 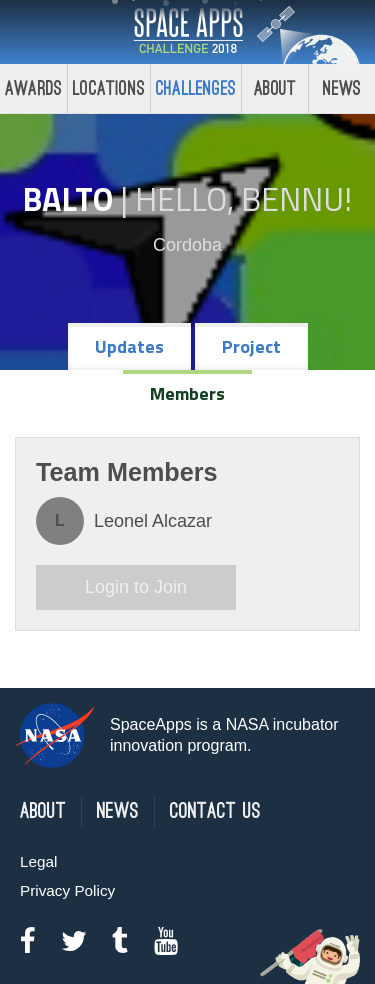 What do you see at coordinates (187, 393) in the screenshot?
I see `Members [tab]` at bounding box center [187, 393].